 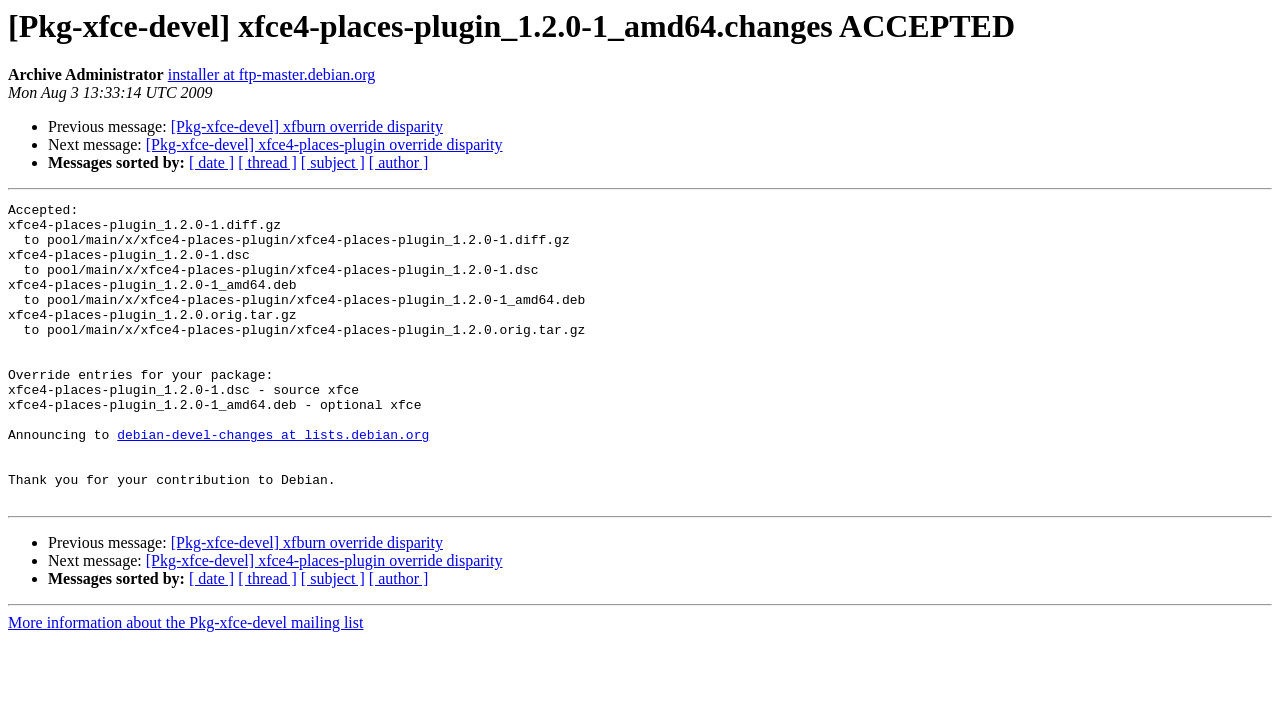 What do you see at coordinates (267, 162) in the screenshot?
I see `[ thread ]` at bounding box center [267, 162].